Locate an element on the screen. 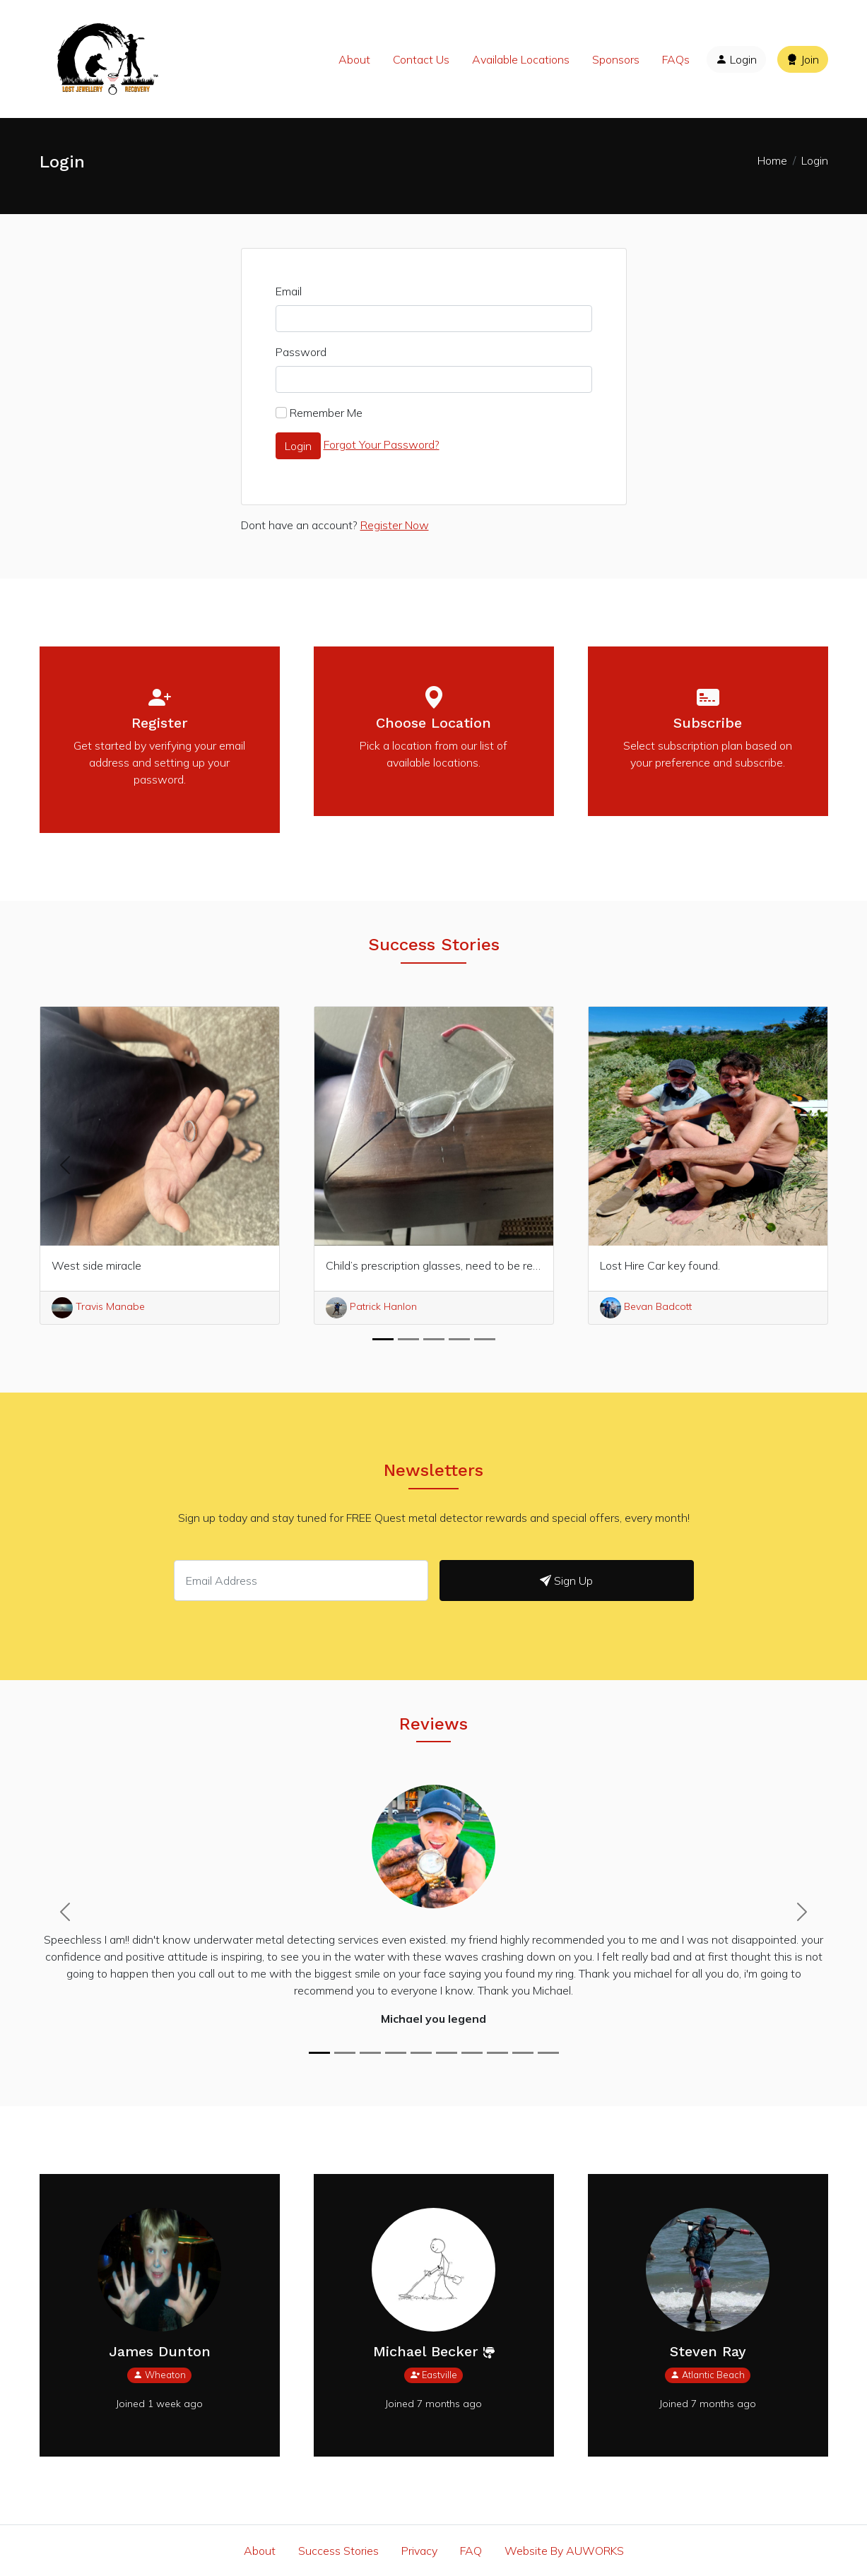  About is located at coordinates (354, 59).